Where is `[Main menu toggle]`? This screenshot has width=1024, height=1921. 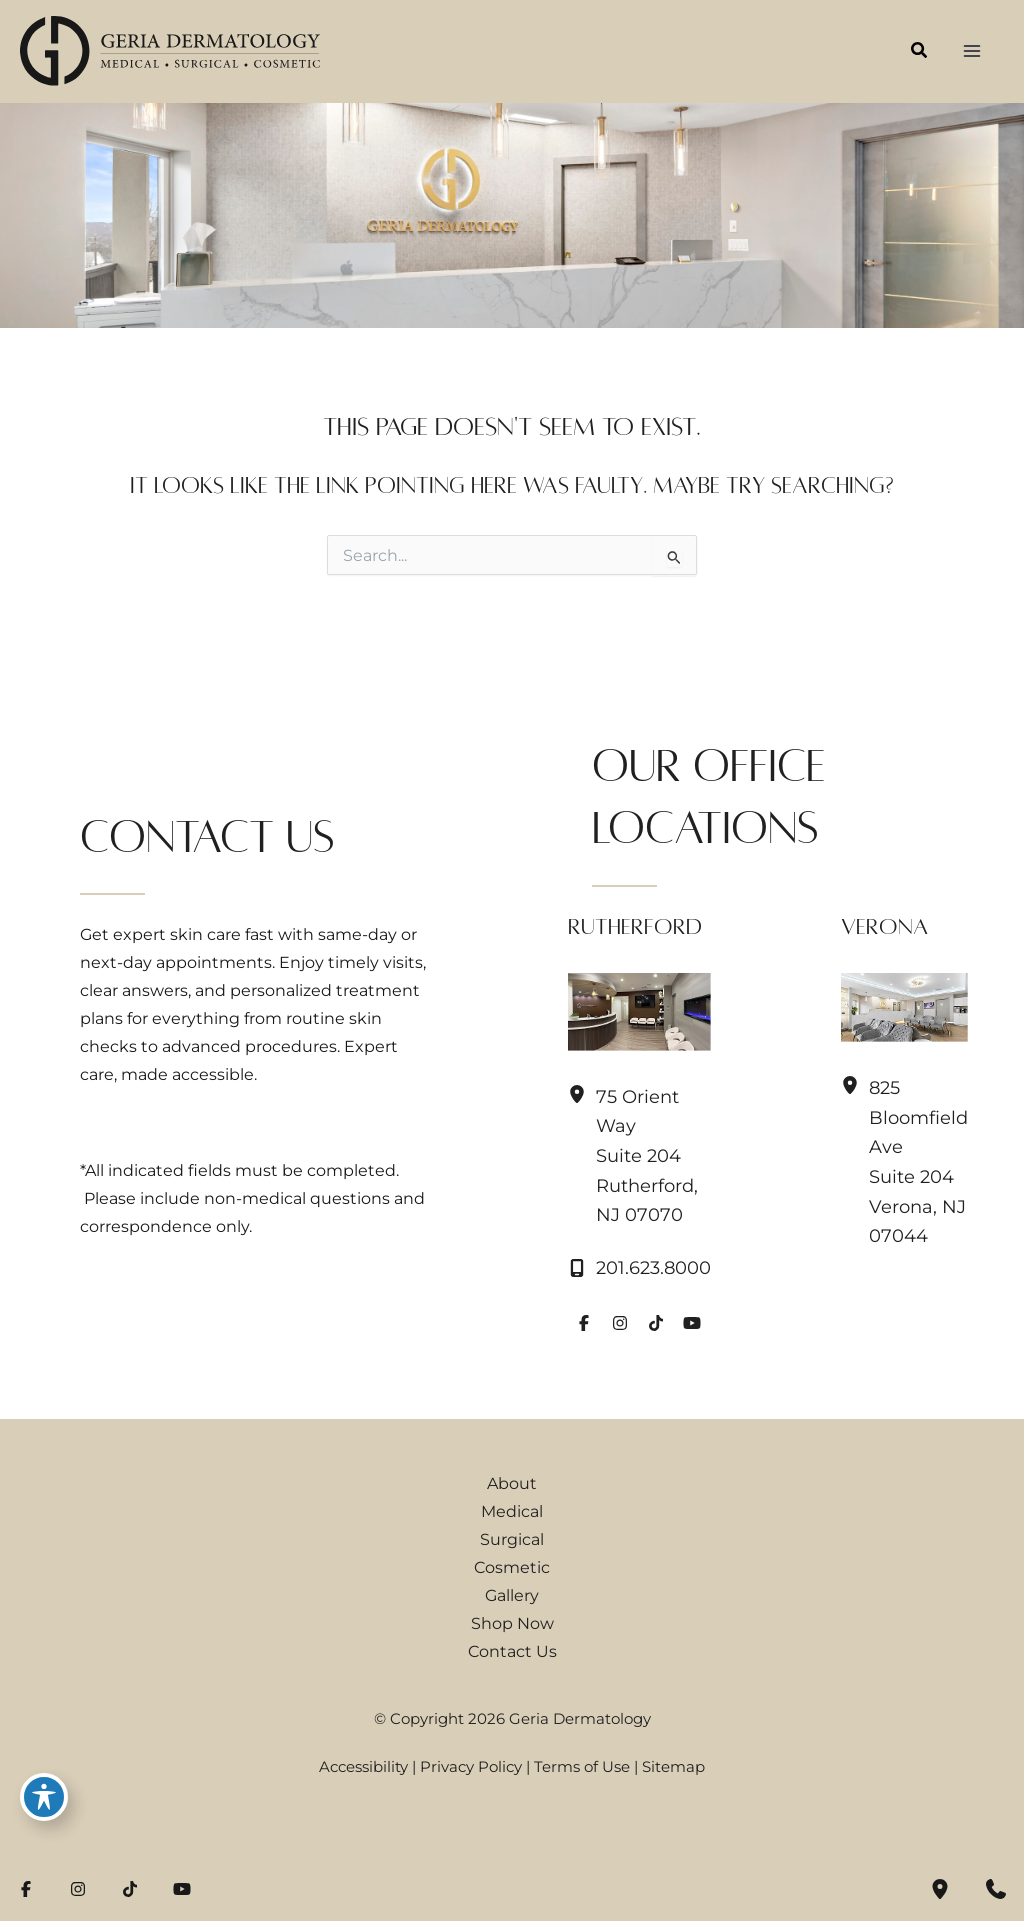 [Main menu toggle] is located at coordinates (971, 51).